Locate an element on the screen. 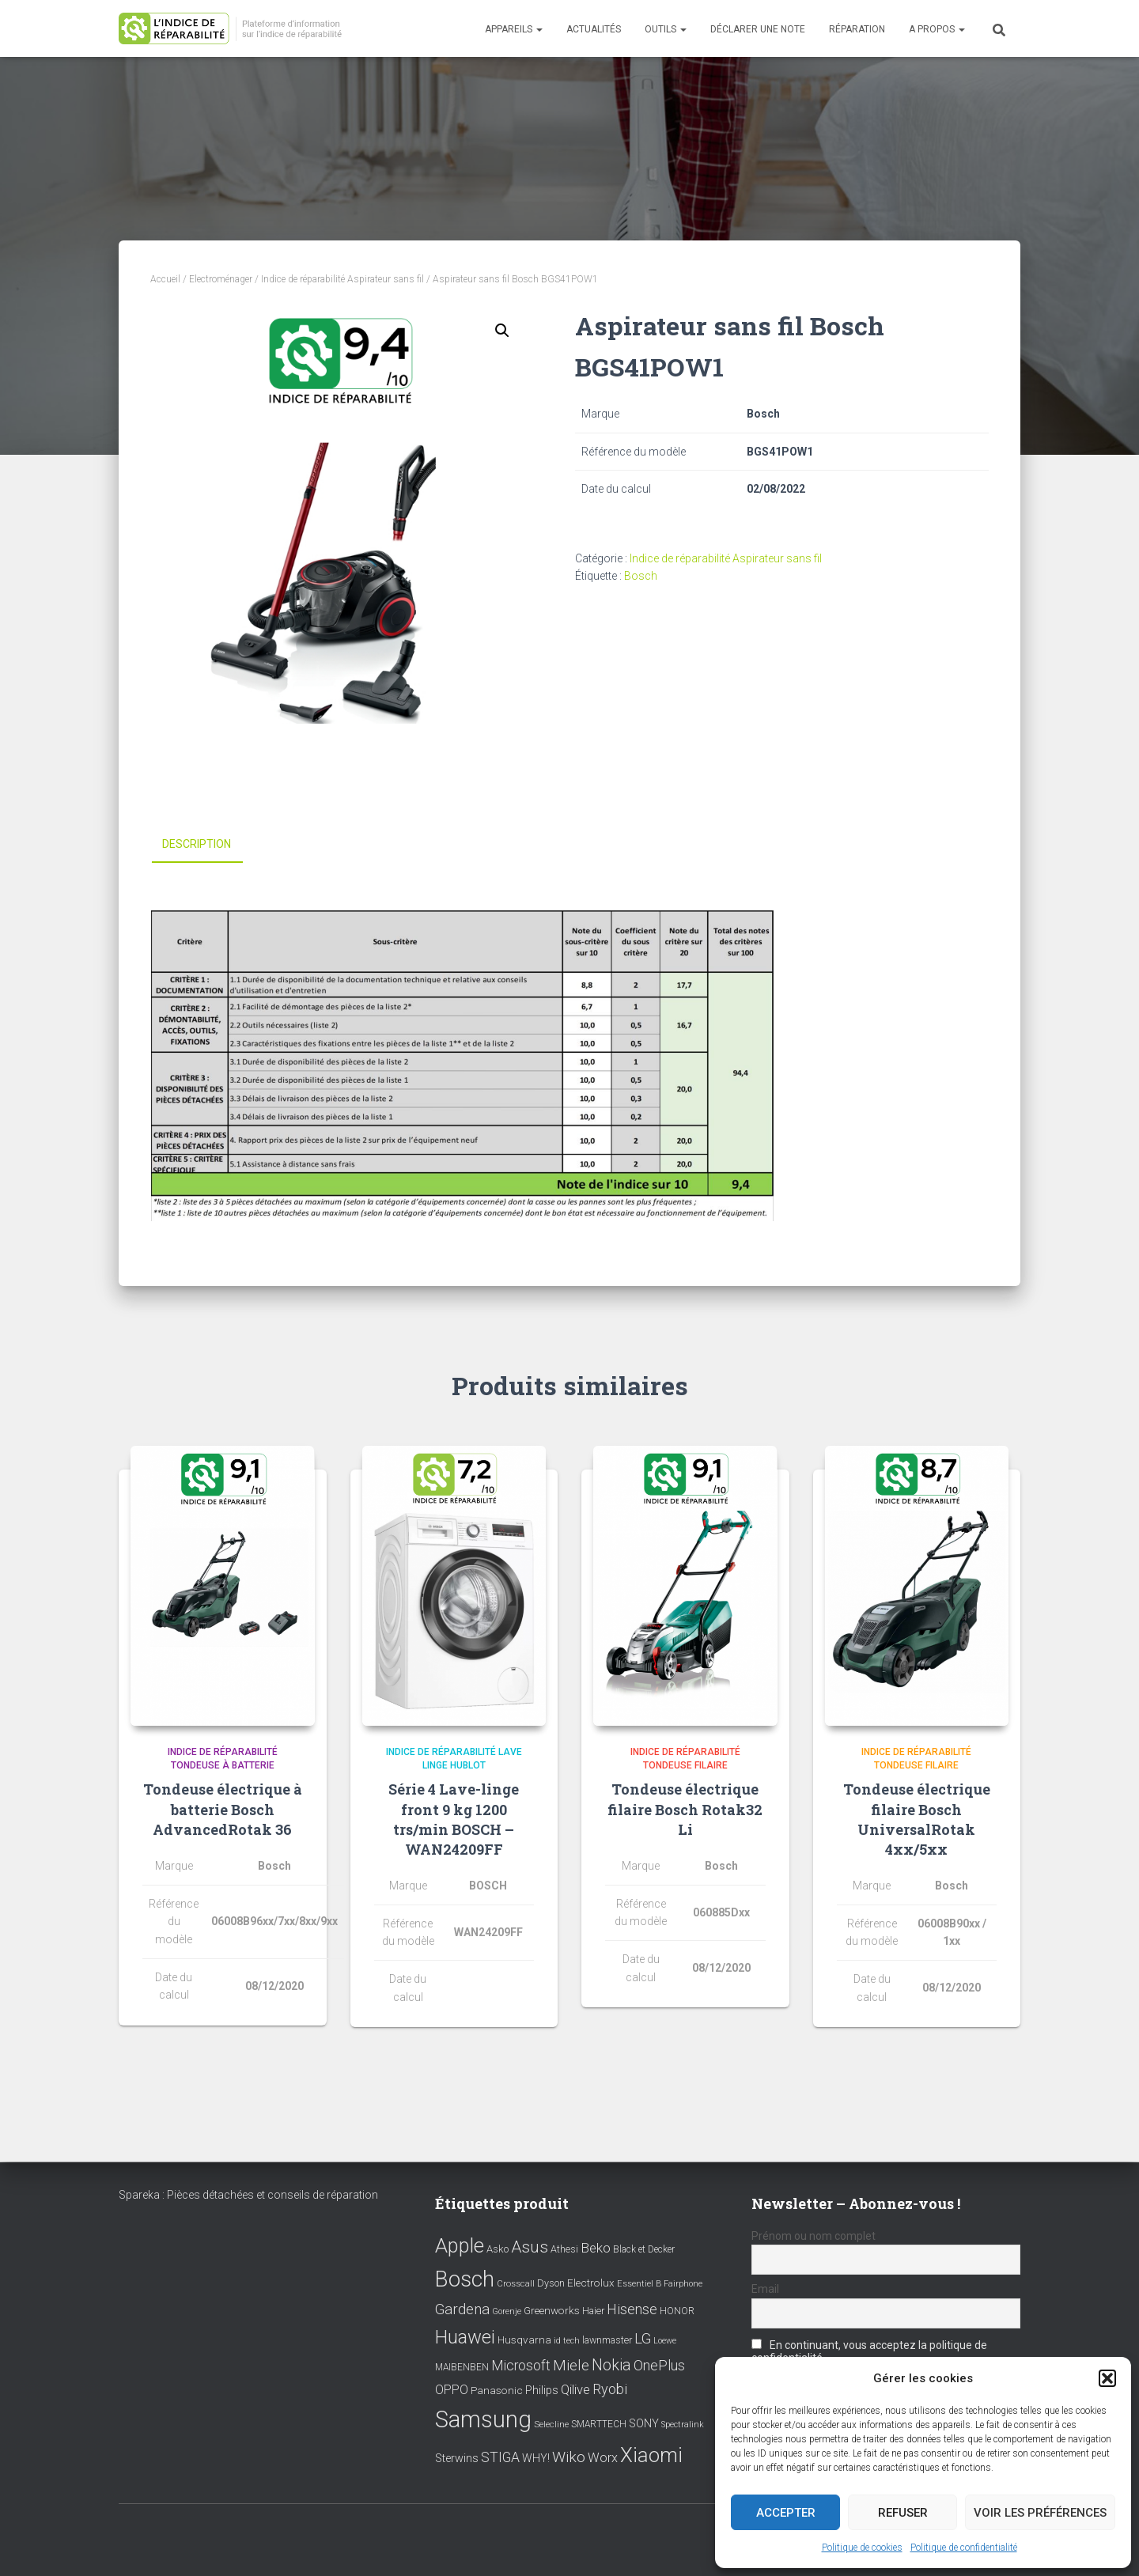 This screenshot has height=2576, width=1139. Ryobi [Ryobi (26 éléments)] is located at coordinates (609, 2389).